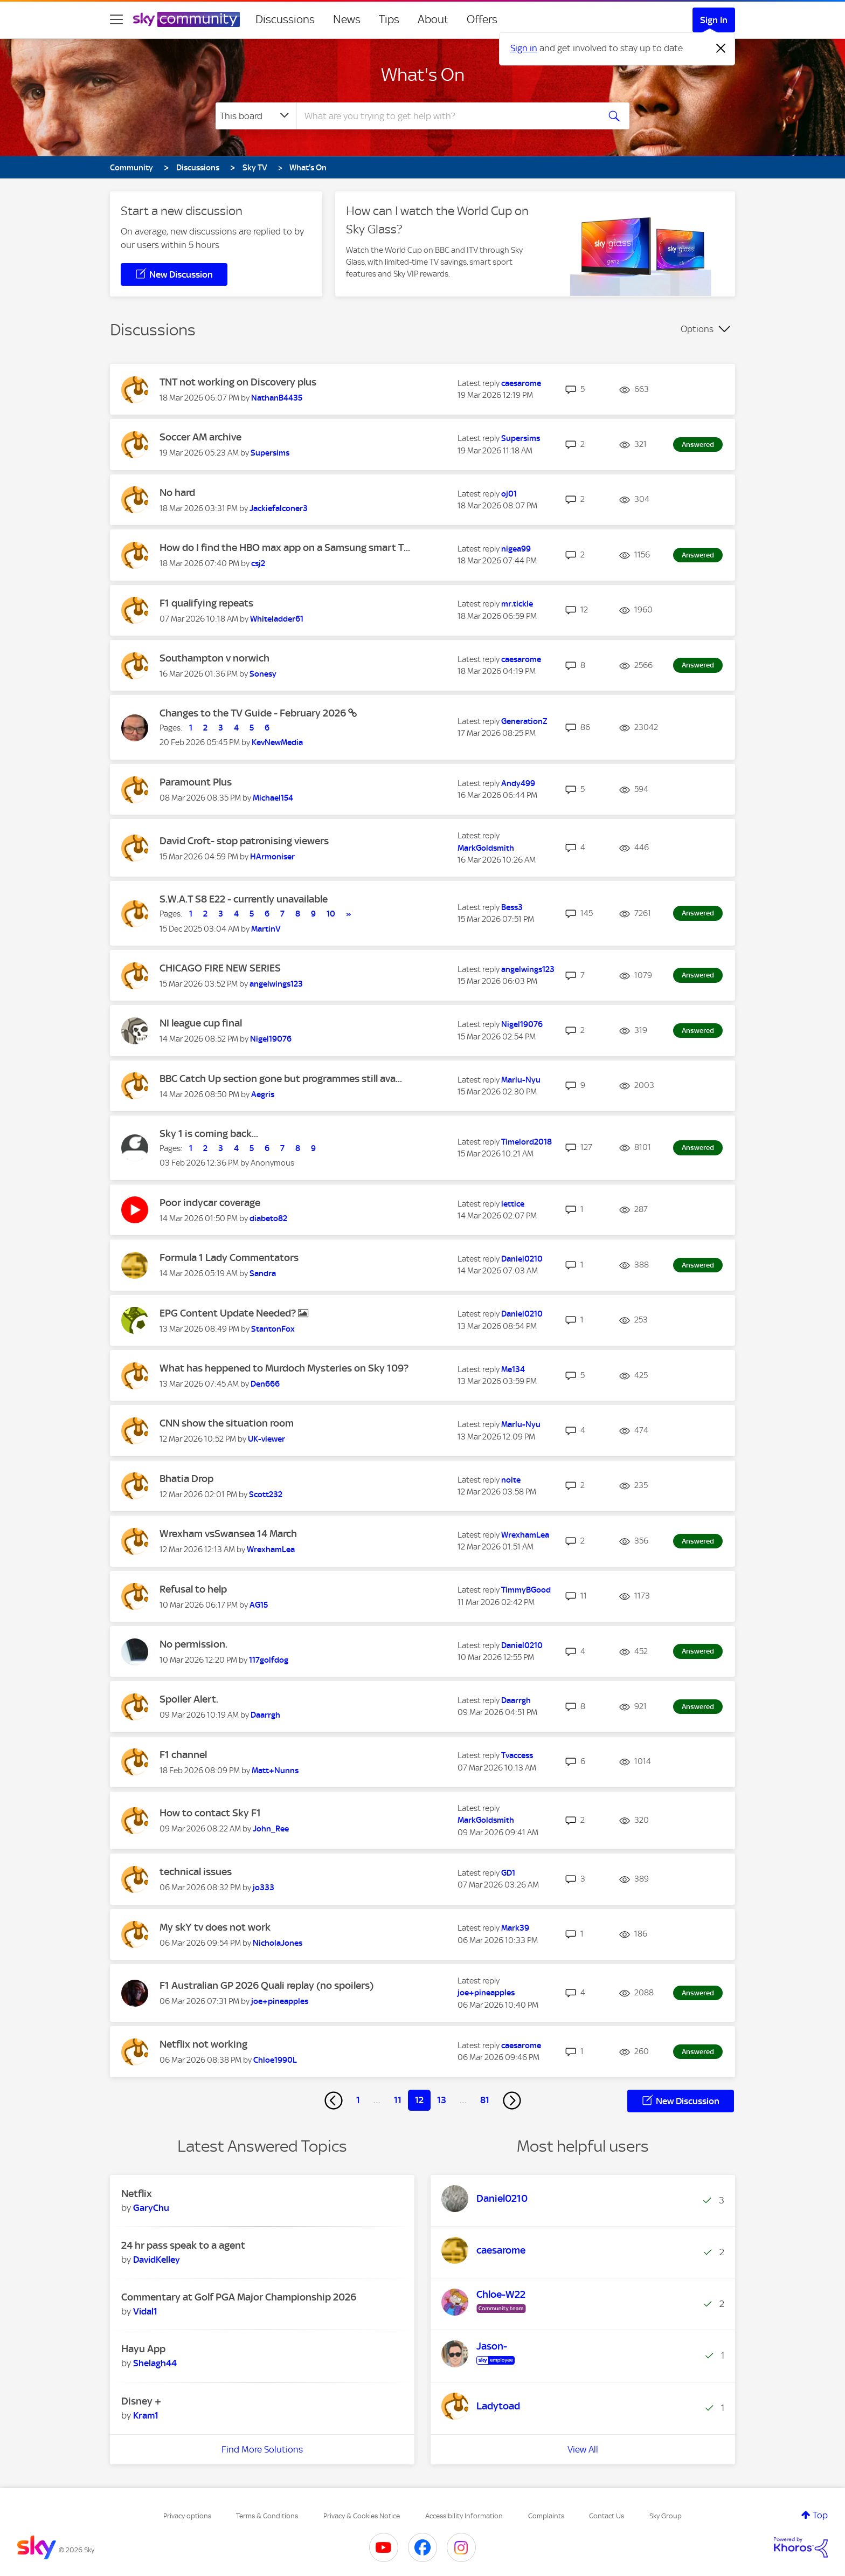  Describe the element at coordinates (263, 674) in the screenshot. I see `[View Profile of Sonesy]` at that location.